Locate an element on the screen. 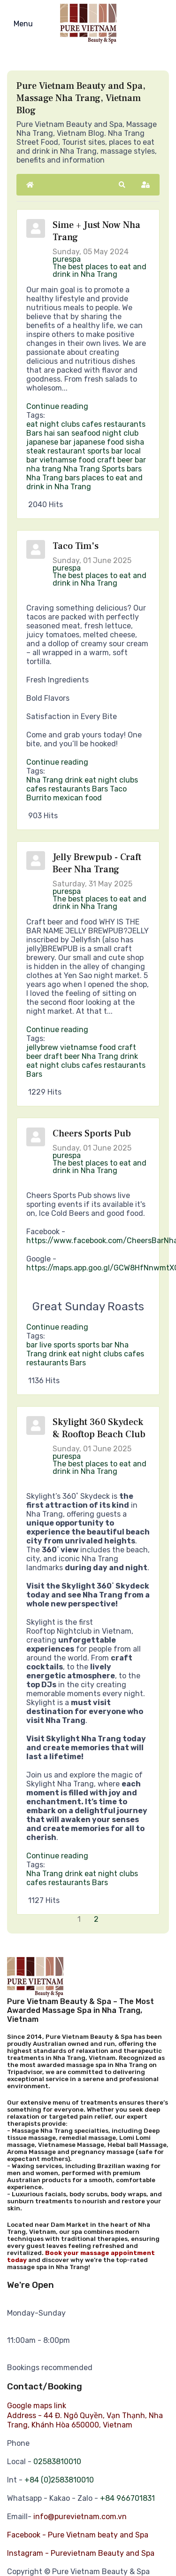 Image resolution: width=176 pixels, height=2576 pixels. The best places to eat and drink in Nha Trang is located at coordinates (99, 270).